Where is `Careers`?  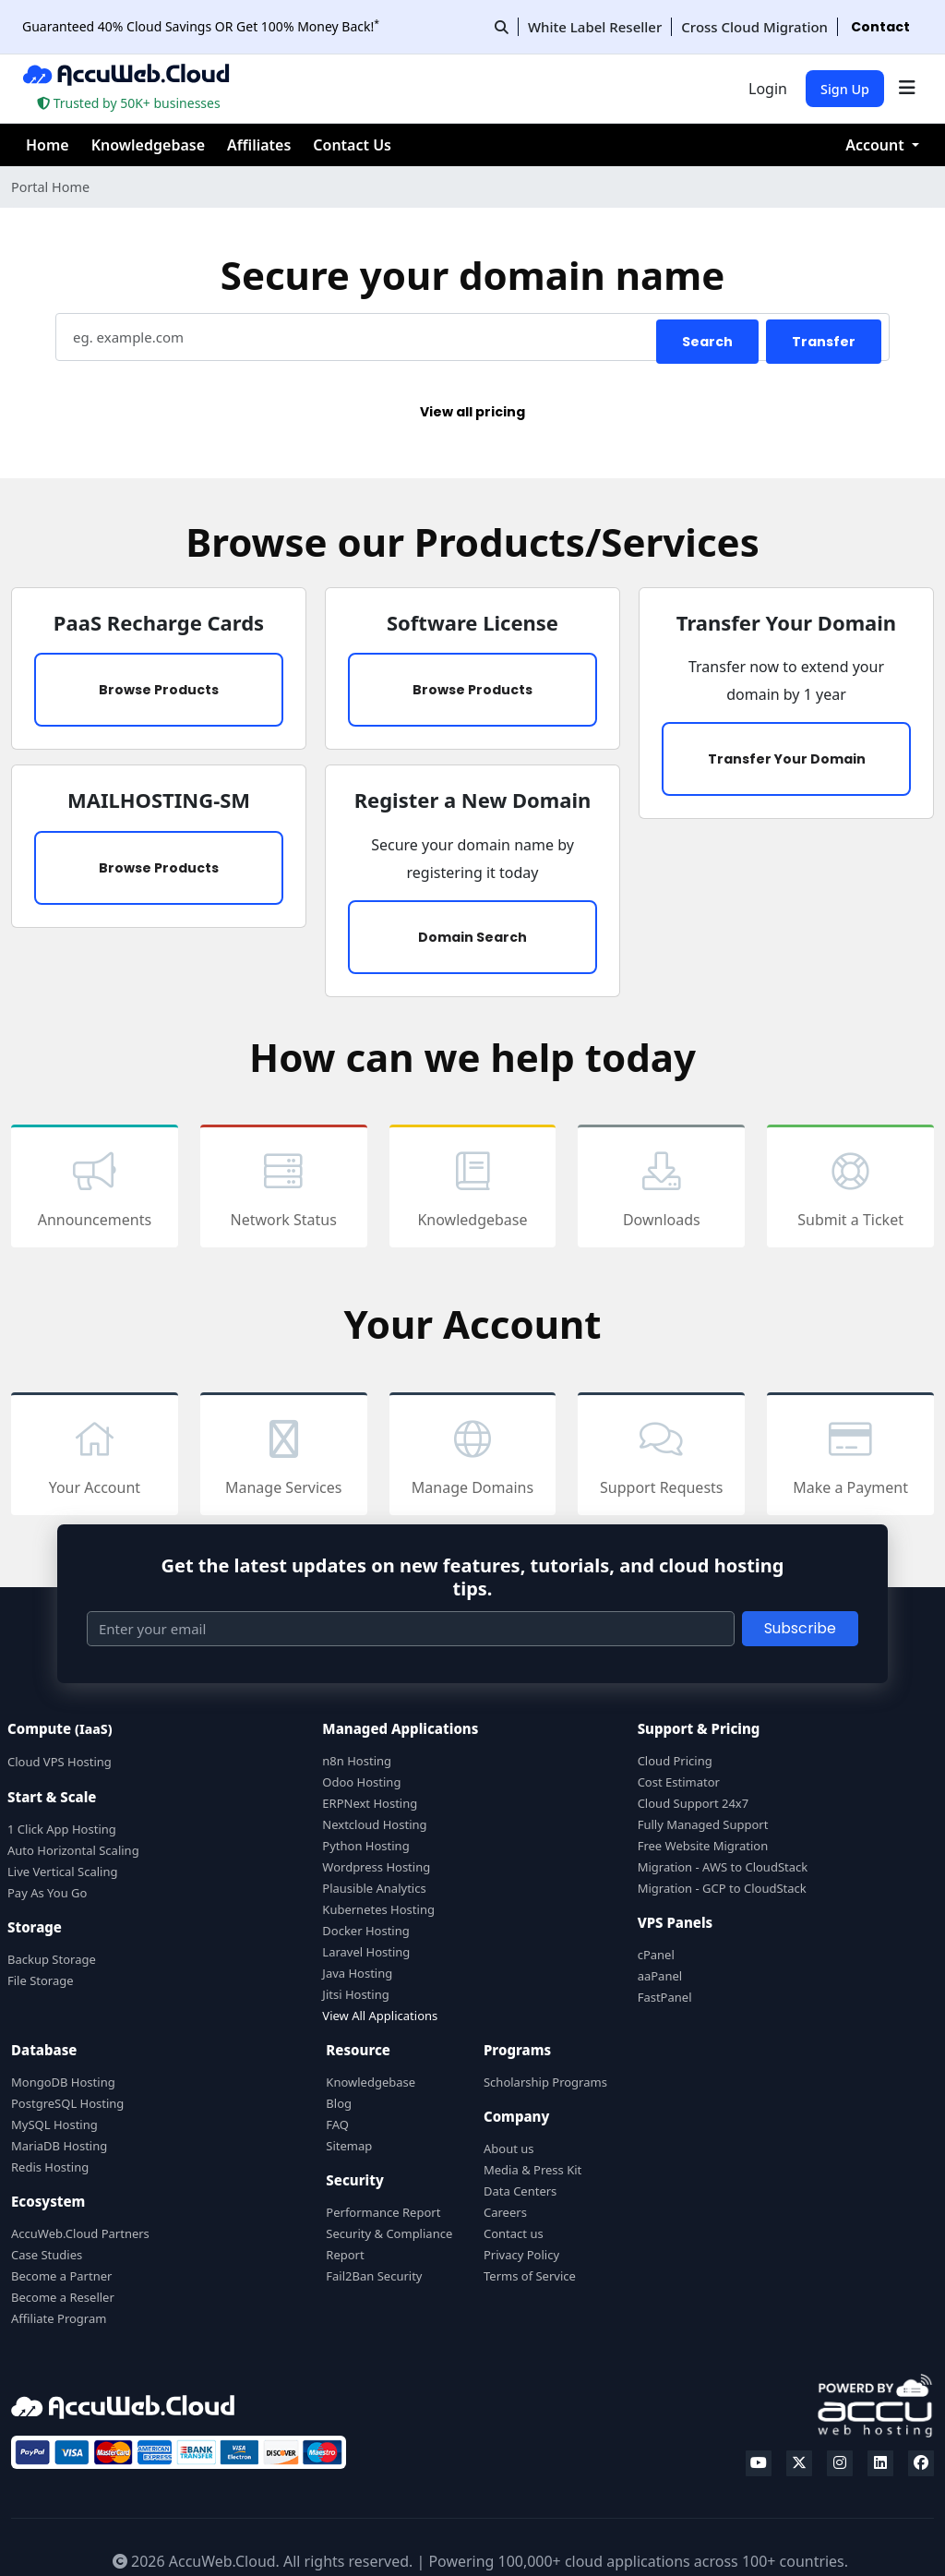 Careers is located at coordinates (505, 2212).